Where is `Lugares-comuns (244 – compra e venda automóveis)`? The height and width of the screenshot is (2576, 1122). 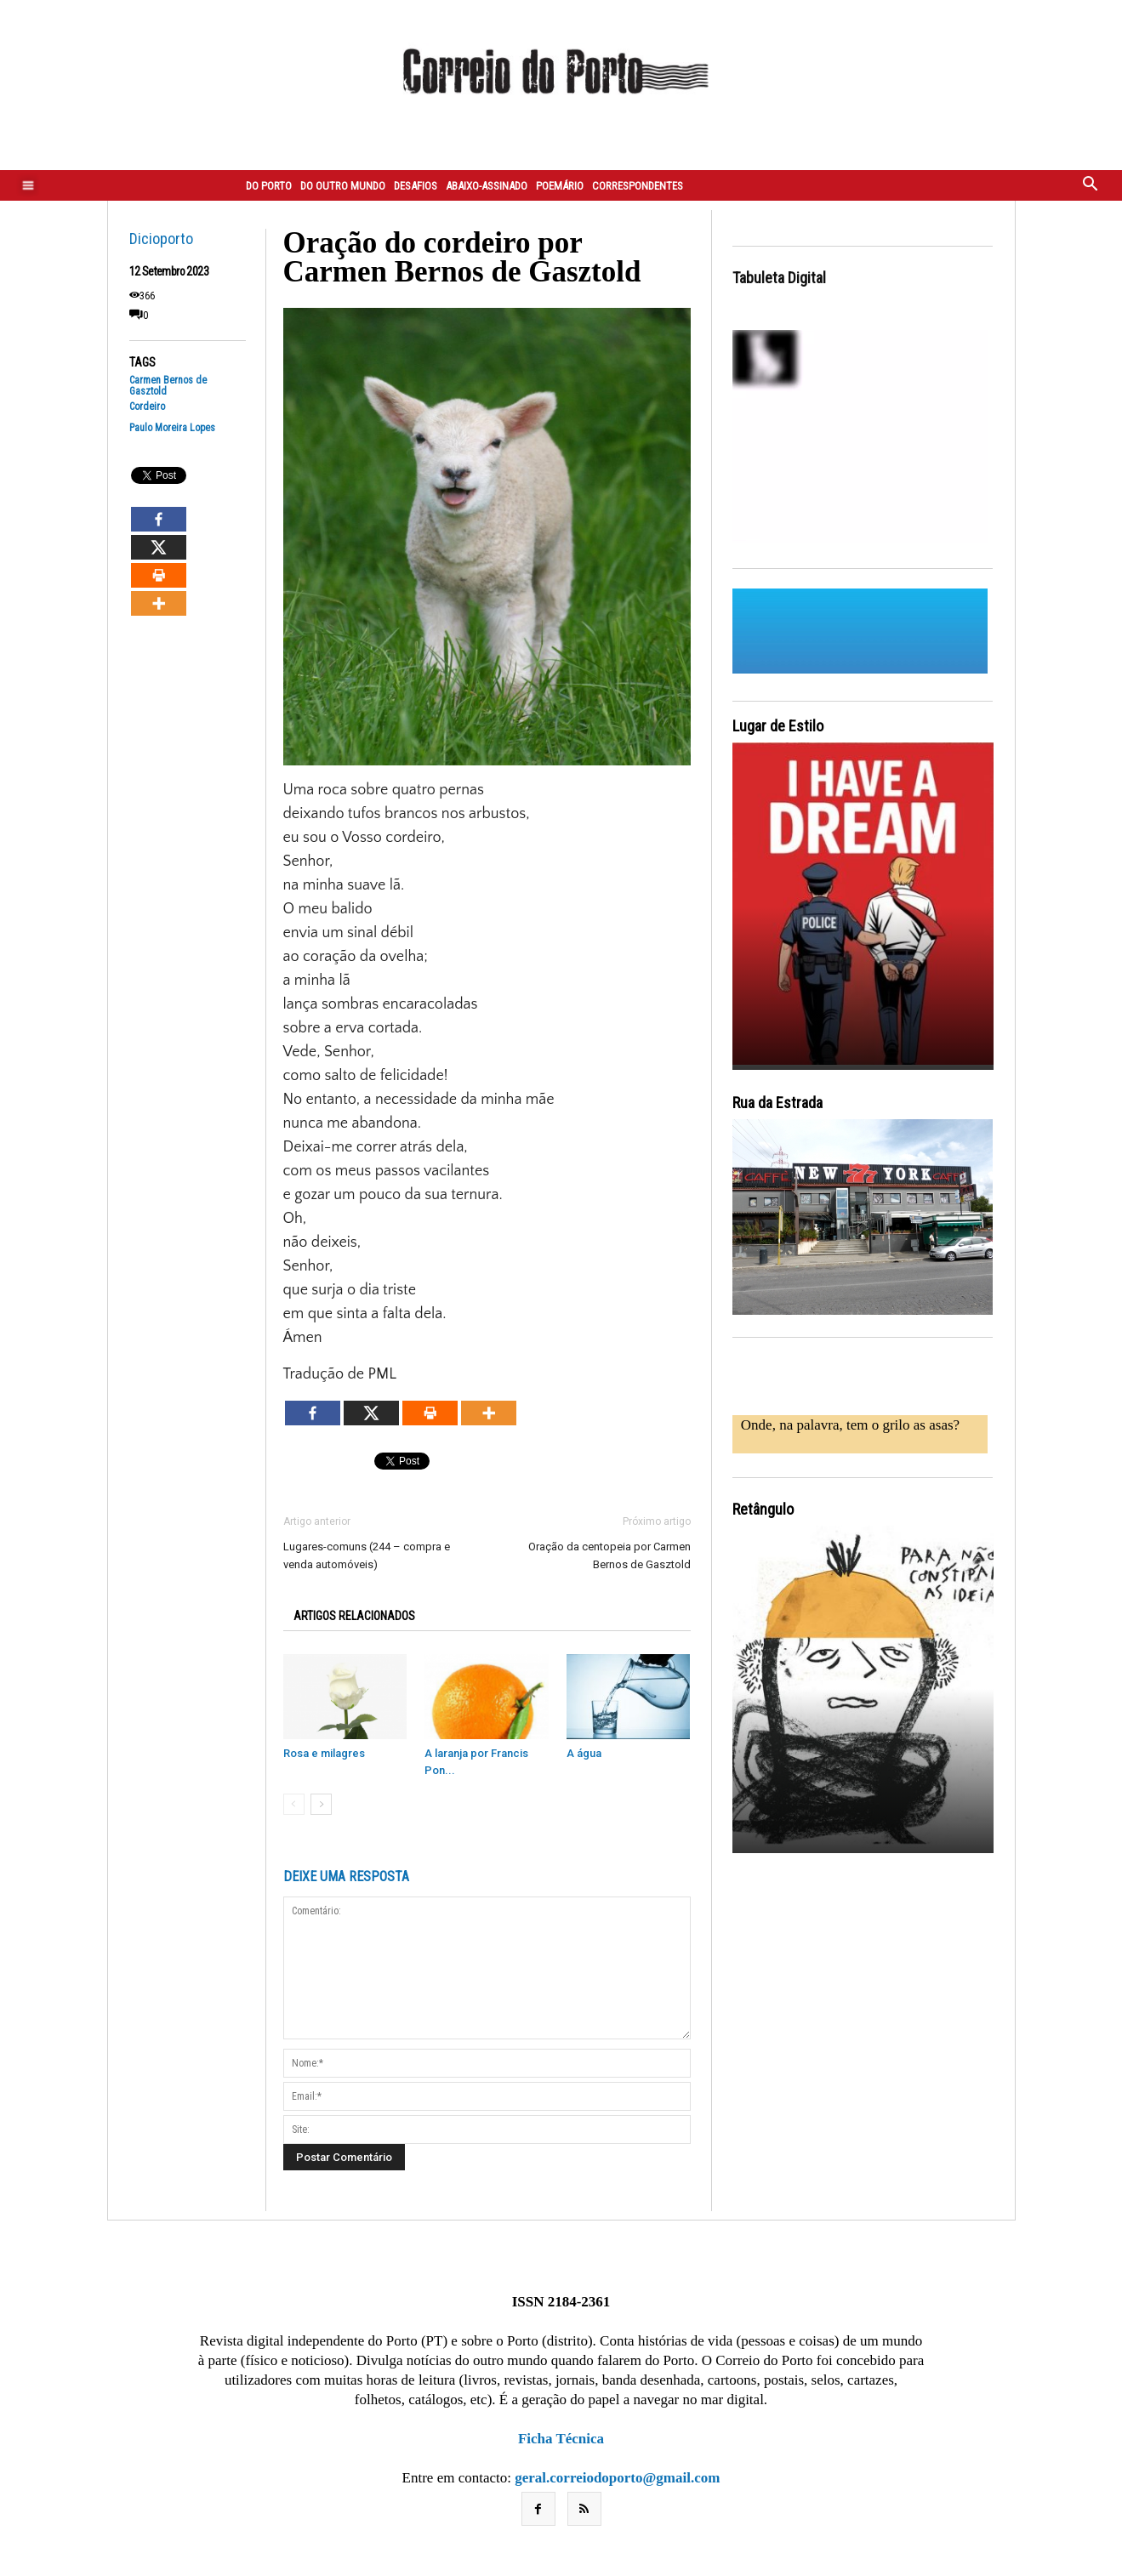 Lugares-comuns (244 – compra e venda automóveis) is located at coordinates (366, 1555).